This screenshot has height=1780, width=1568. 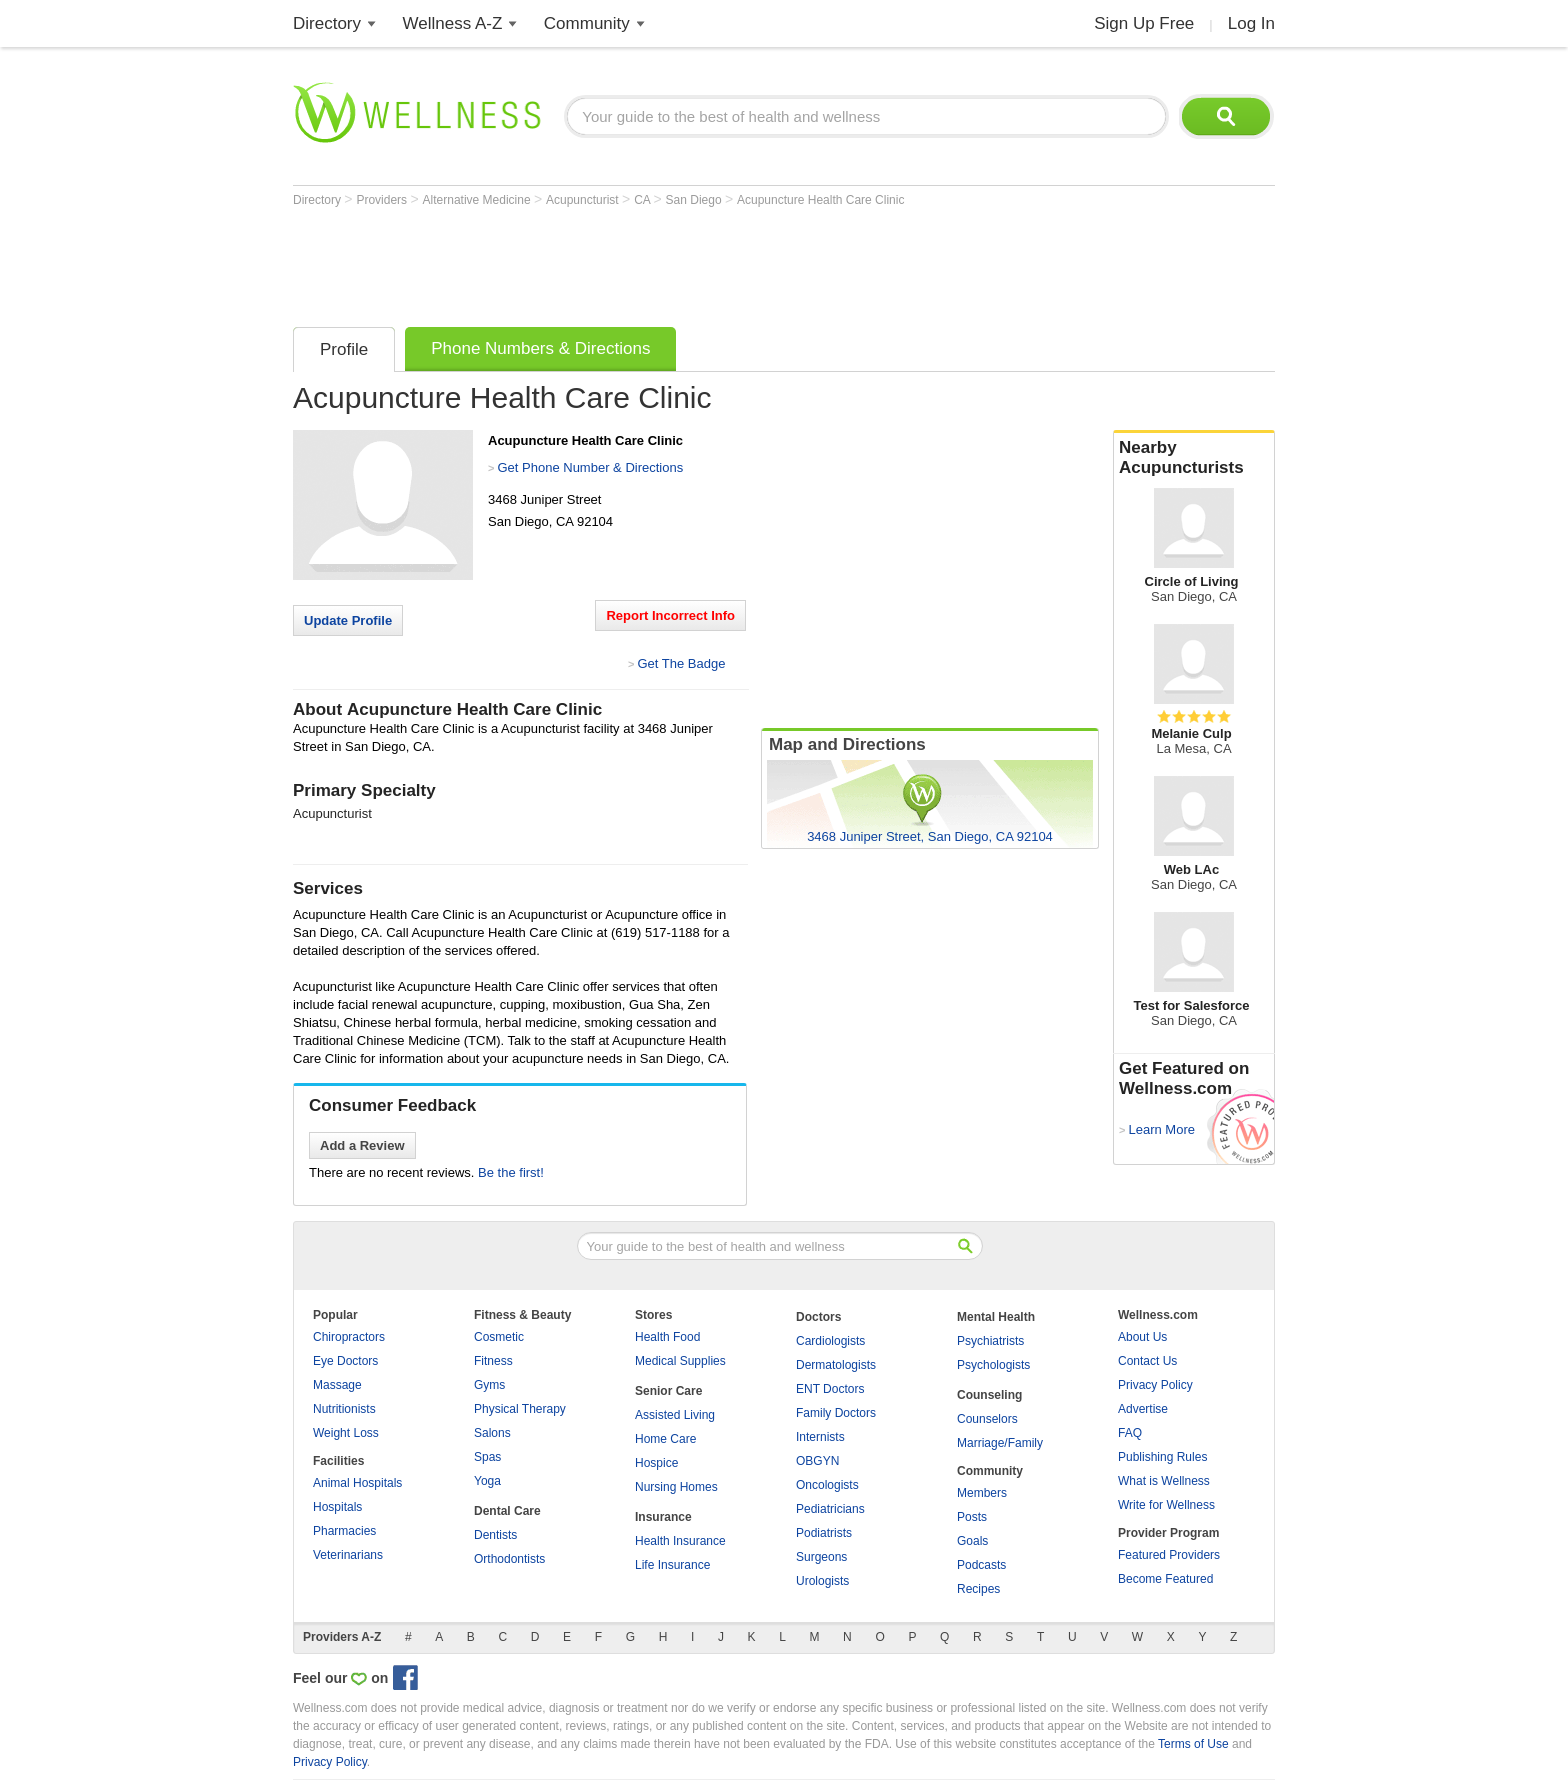 I want to click on Be the first!, so click(x=511, y=1172).